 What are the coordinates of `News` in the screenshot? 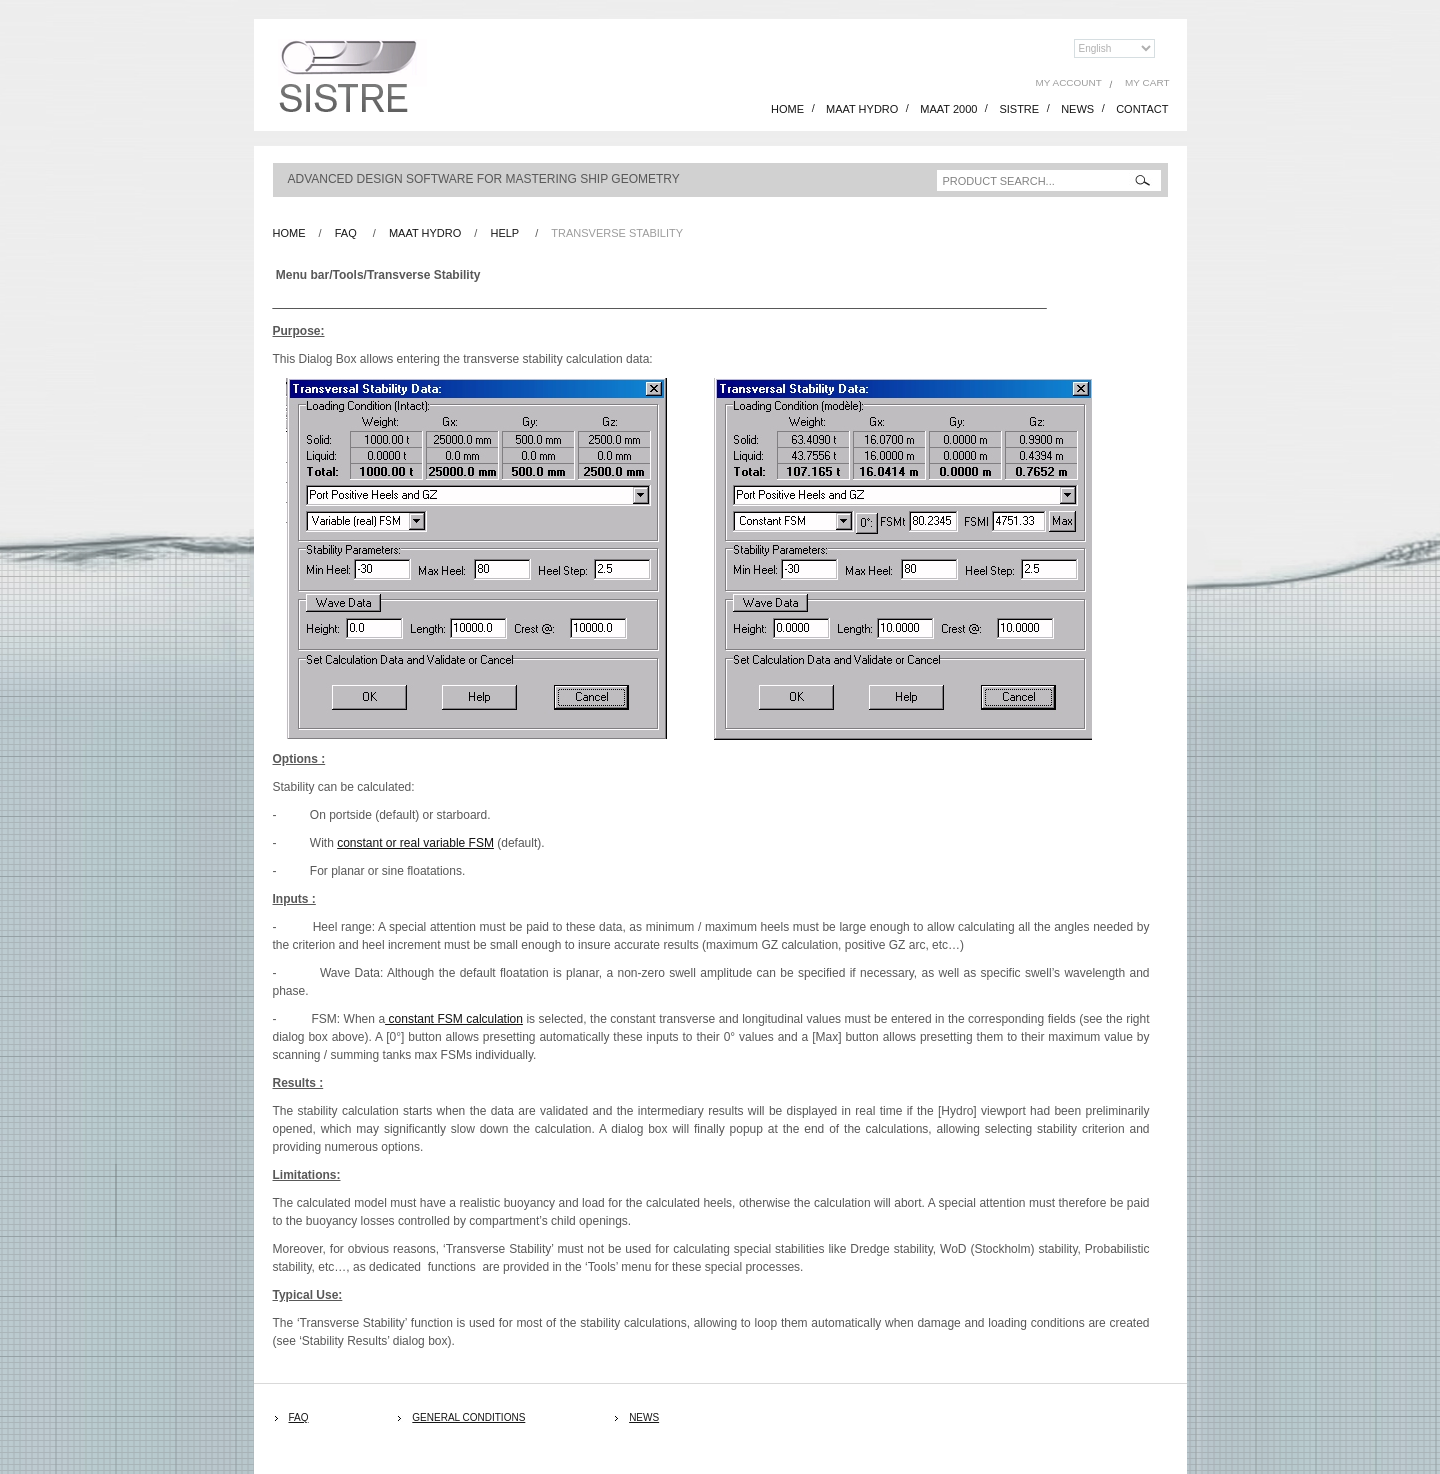 It's located at (644, 1417).